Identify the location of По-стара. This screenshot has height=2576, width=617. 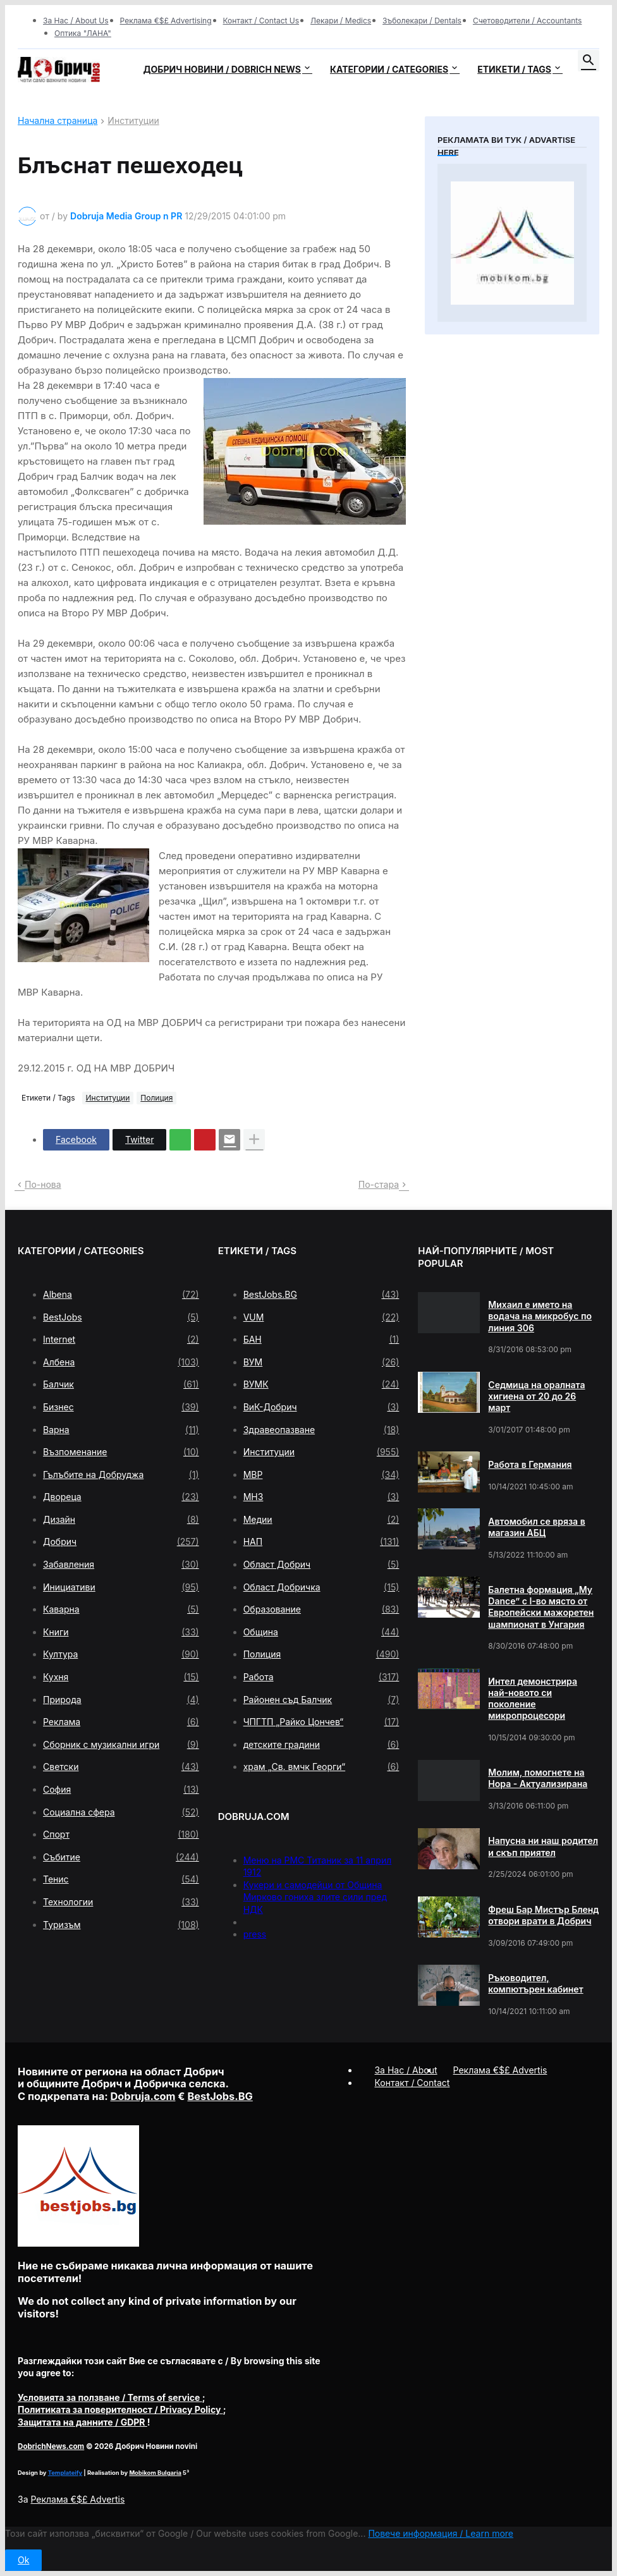
(378, 1184).